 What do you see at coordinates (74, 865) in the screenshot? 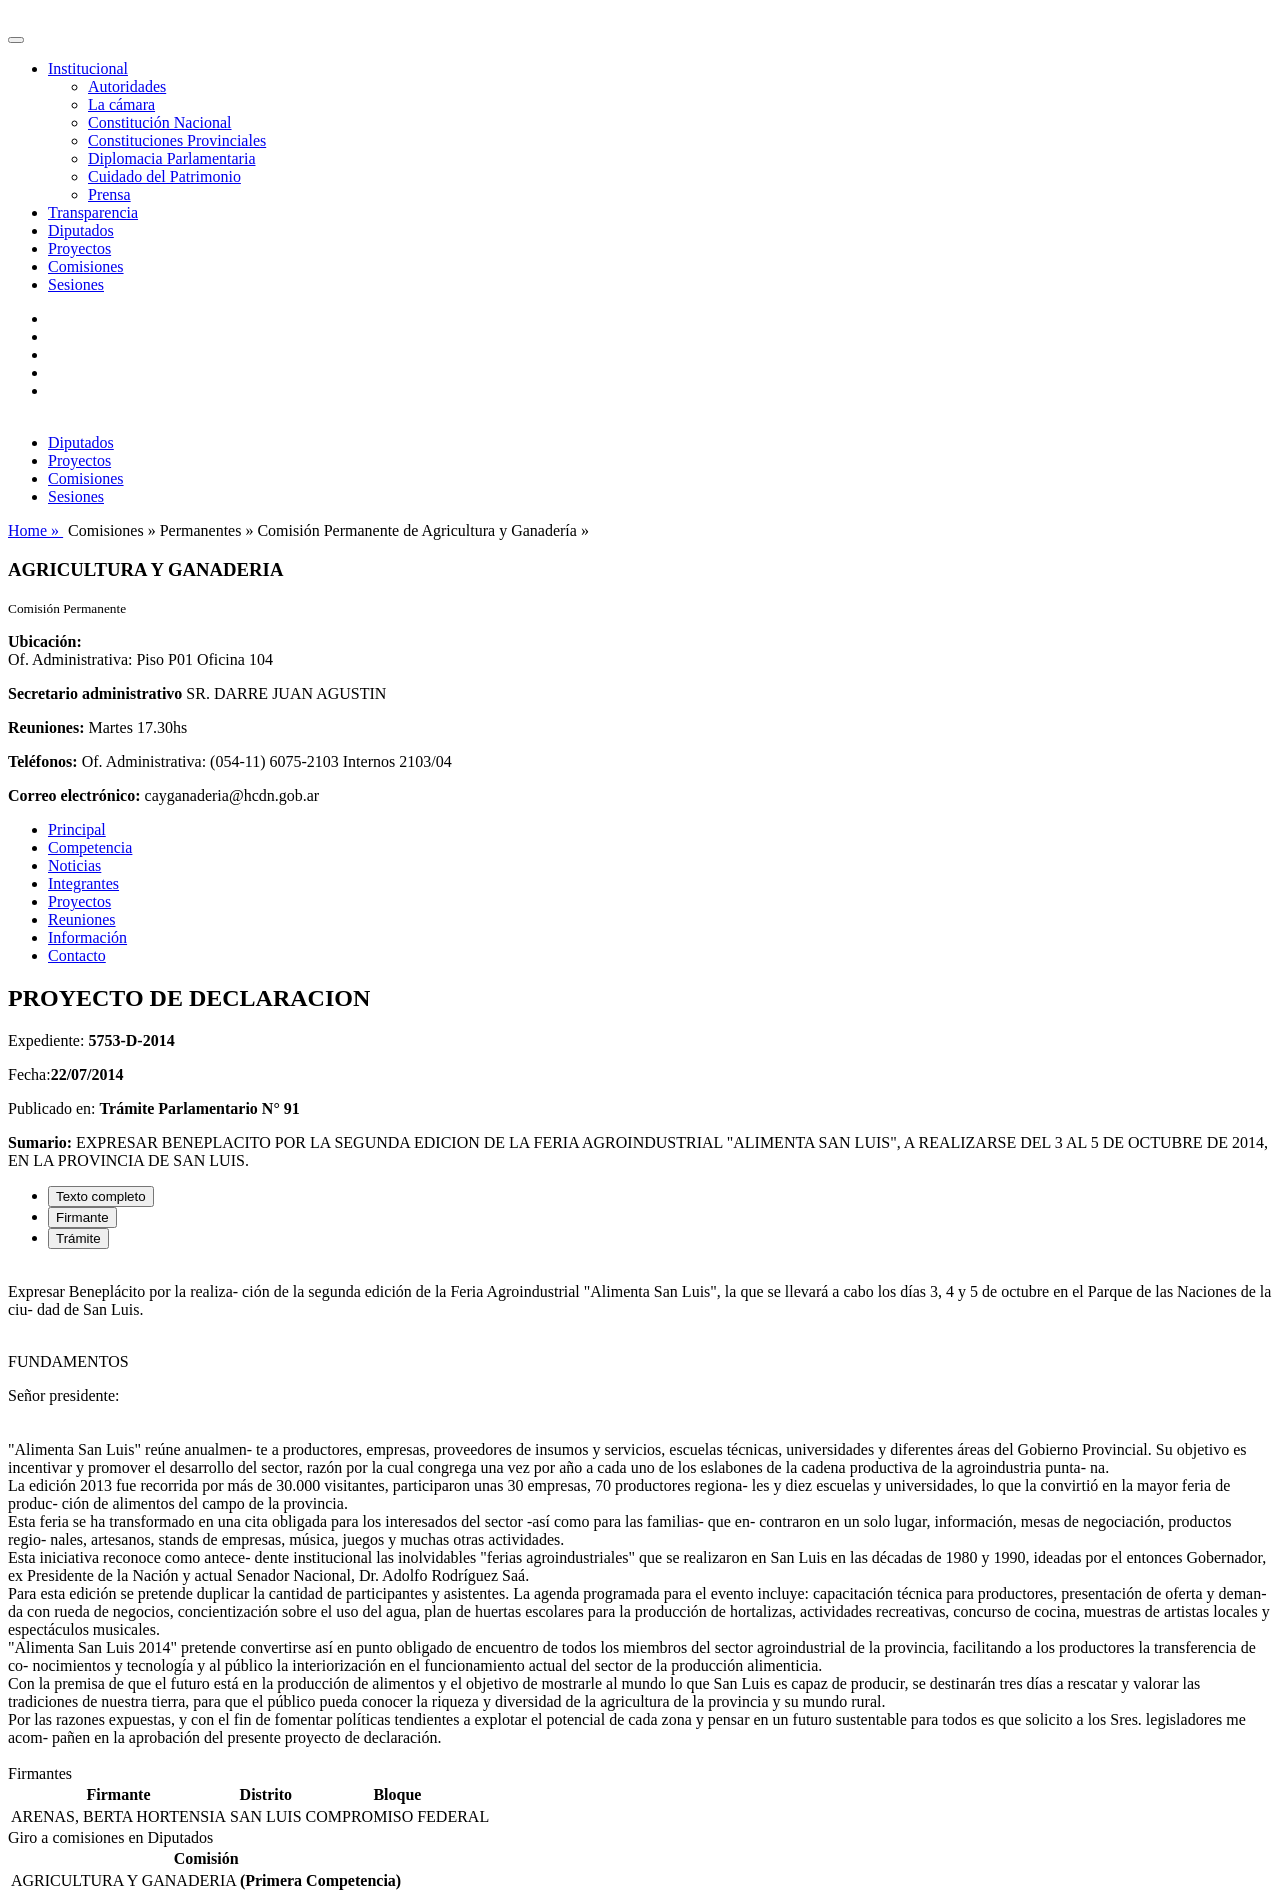
I see `Noticias` at bounding box center [74, 865].